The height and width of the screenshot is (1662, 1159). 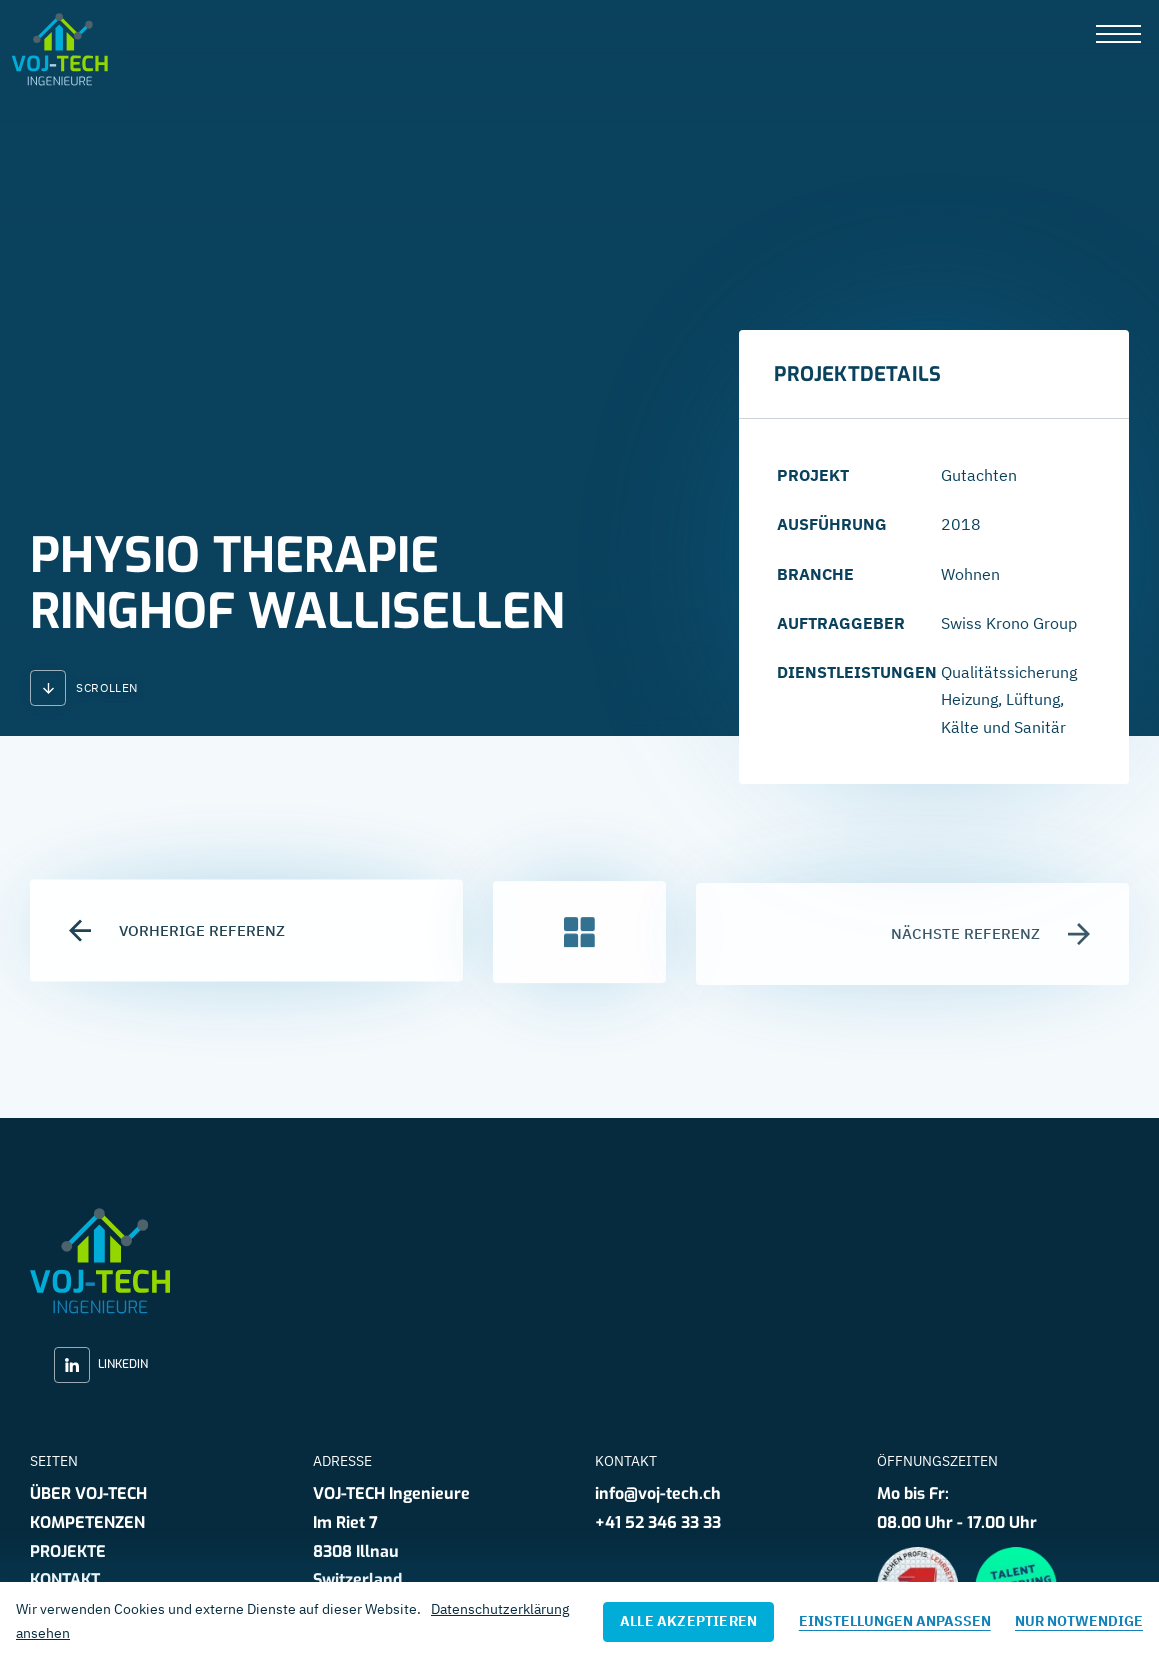 I want to click on Alle akzeptieren, so click(x=688, y=1621).